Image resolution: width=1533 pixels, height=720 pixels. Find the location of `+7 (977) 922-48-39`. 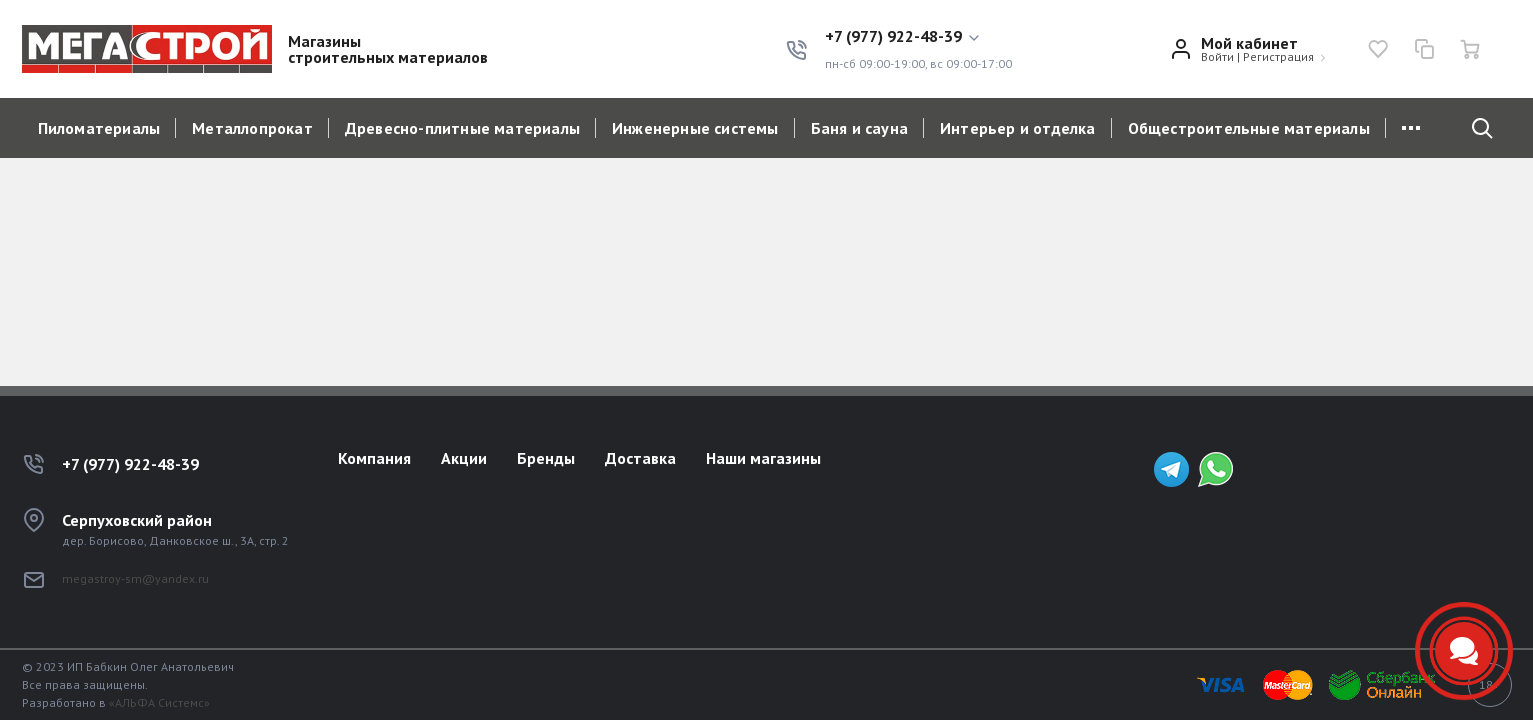

+7 (977) 922-48-39 is located at coordinates (130, 464).